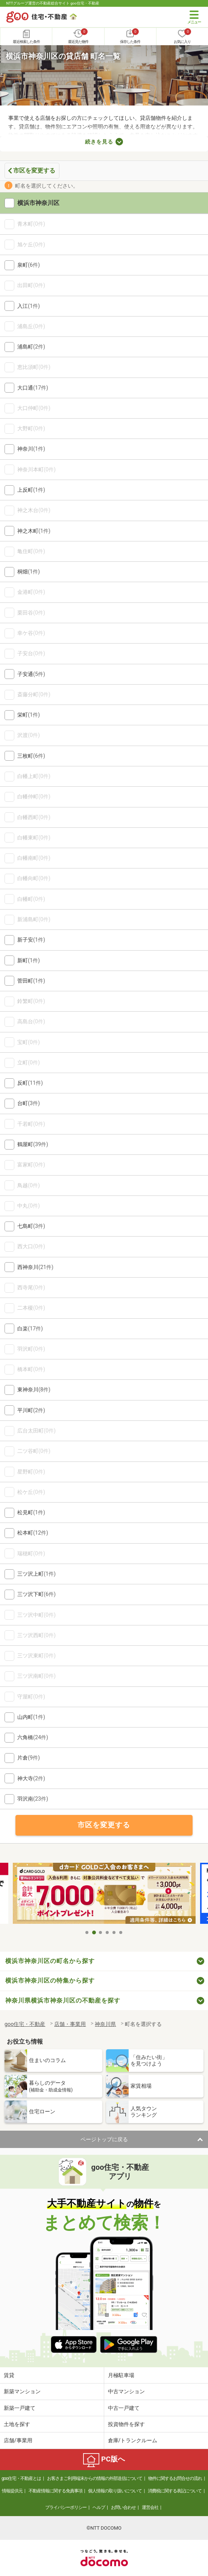  I want to click on ページトップに戻る, so click(104, 2139).